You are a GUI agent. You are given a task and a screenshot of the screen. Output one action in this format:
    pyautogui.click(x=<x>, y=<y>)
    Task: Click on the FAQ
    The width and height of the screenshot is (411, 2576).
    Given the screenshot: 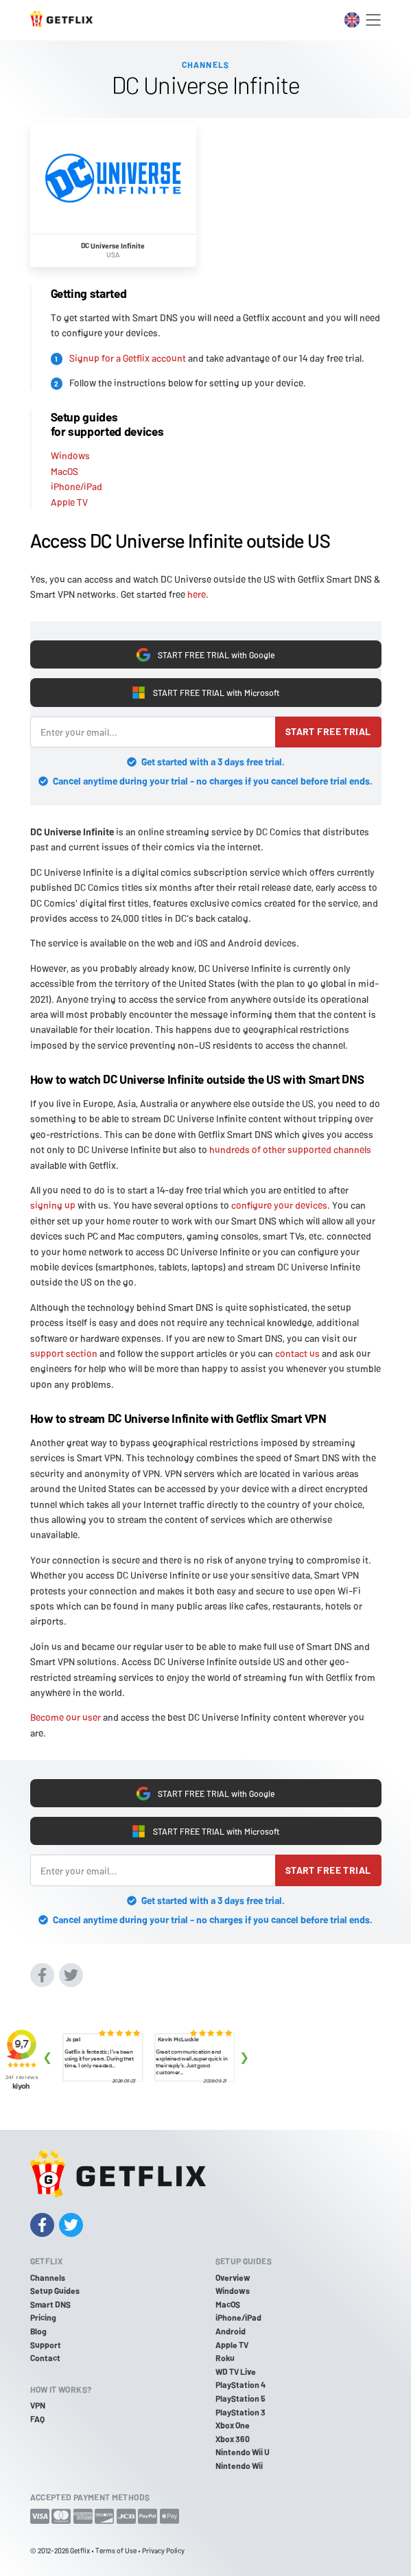 What is the action you would take?
    pyautogui.click(x=37, y=2419)
    